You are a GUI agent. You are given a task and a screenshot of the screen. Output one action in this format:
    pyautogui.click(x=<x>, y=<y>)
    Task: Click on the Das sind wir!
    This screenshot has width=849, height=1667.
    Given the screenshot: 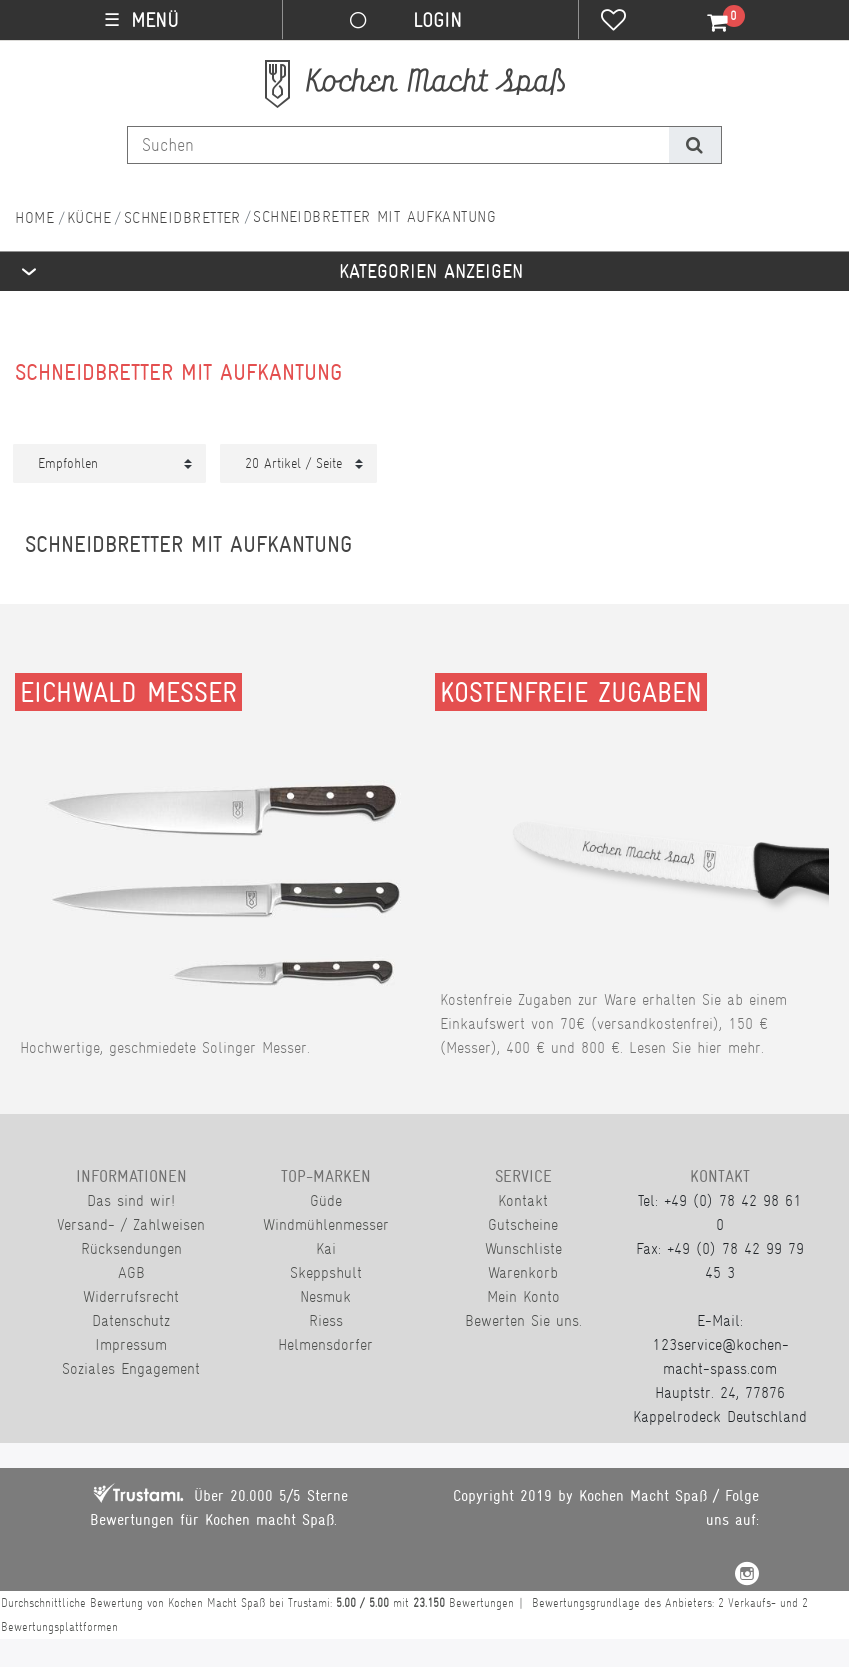 What is the action you would take?
    pyautogui.click(x=131, y=1200)
    